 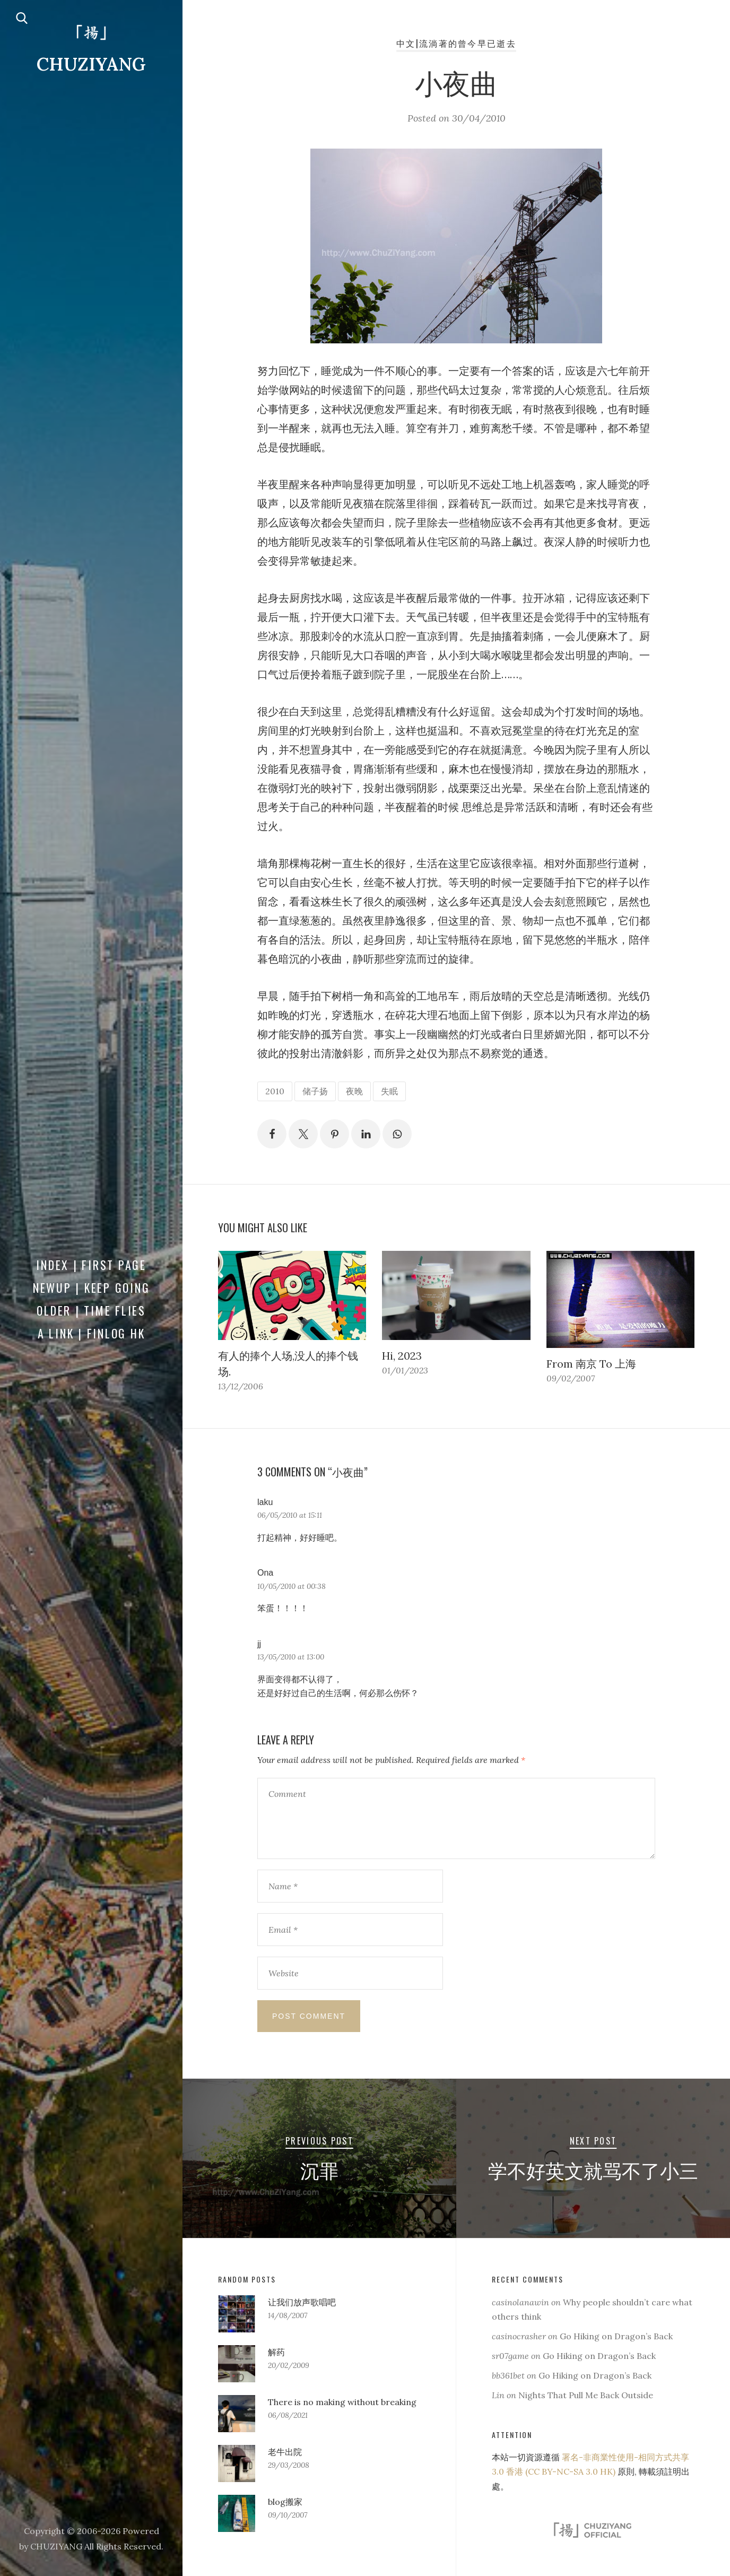 I want to click on 解药, so click(x=276, y=2352).